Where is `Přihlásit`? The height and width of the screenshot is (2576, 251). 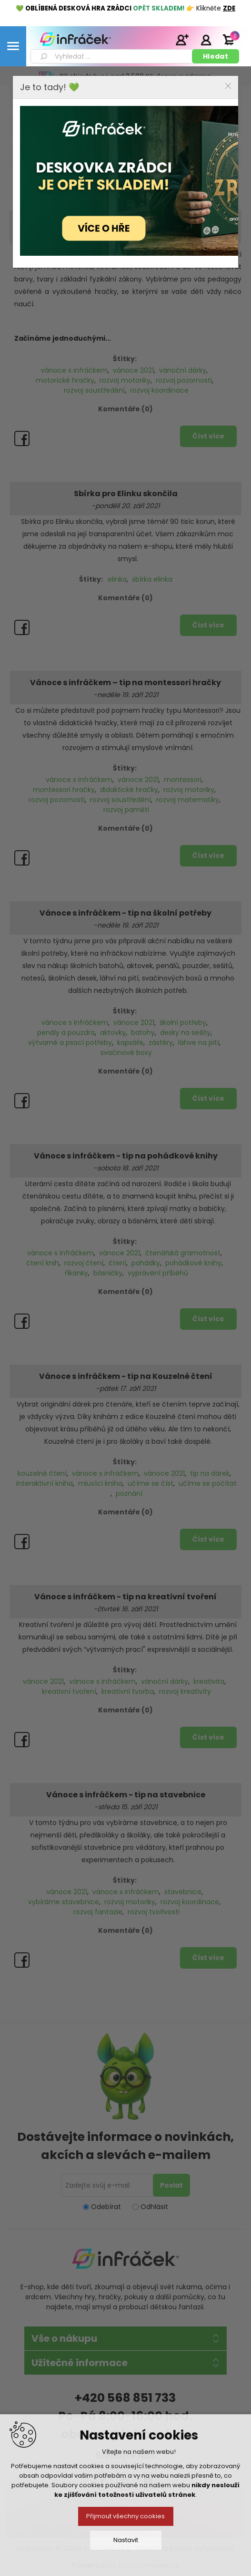 Přihlásit is located at coordinates (206, 39).